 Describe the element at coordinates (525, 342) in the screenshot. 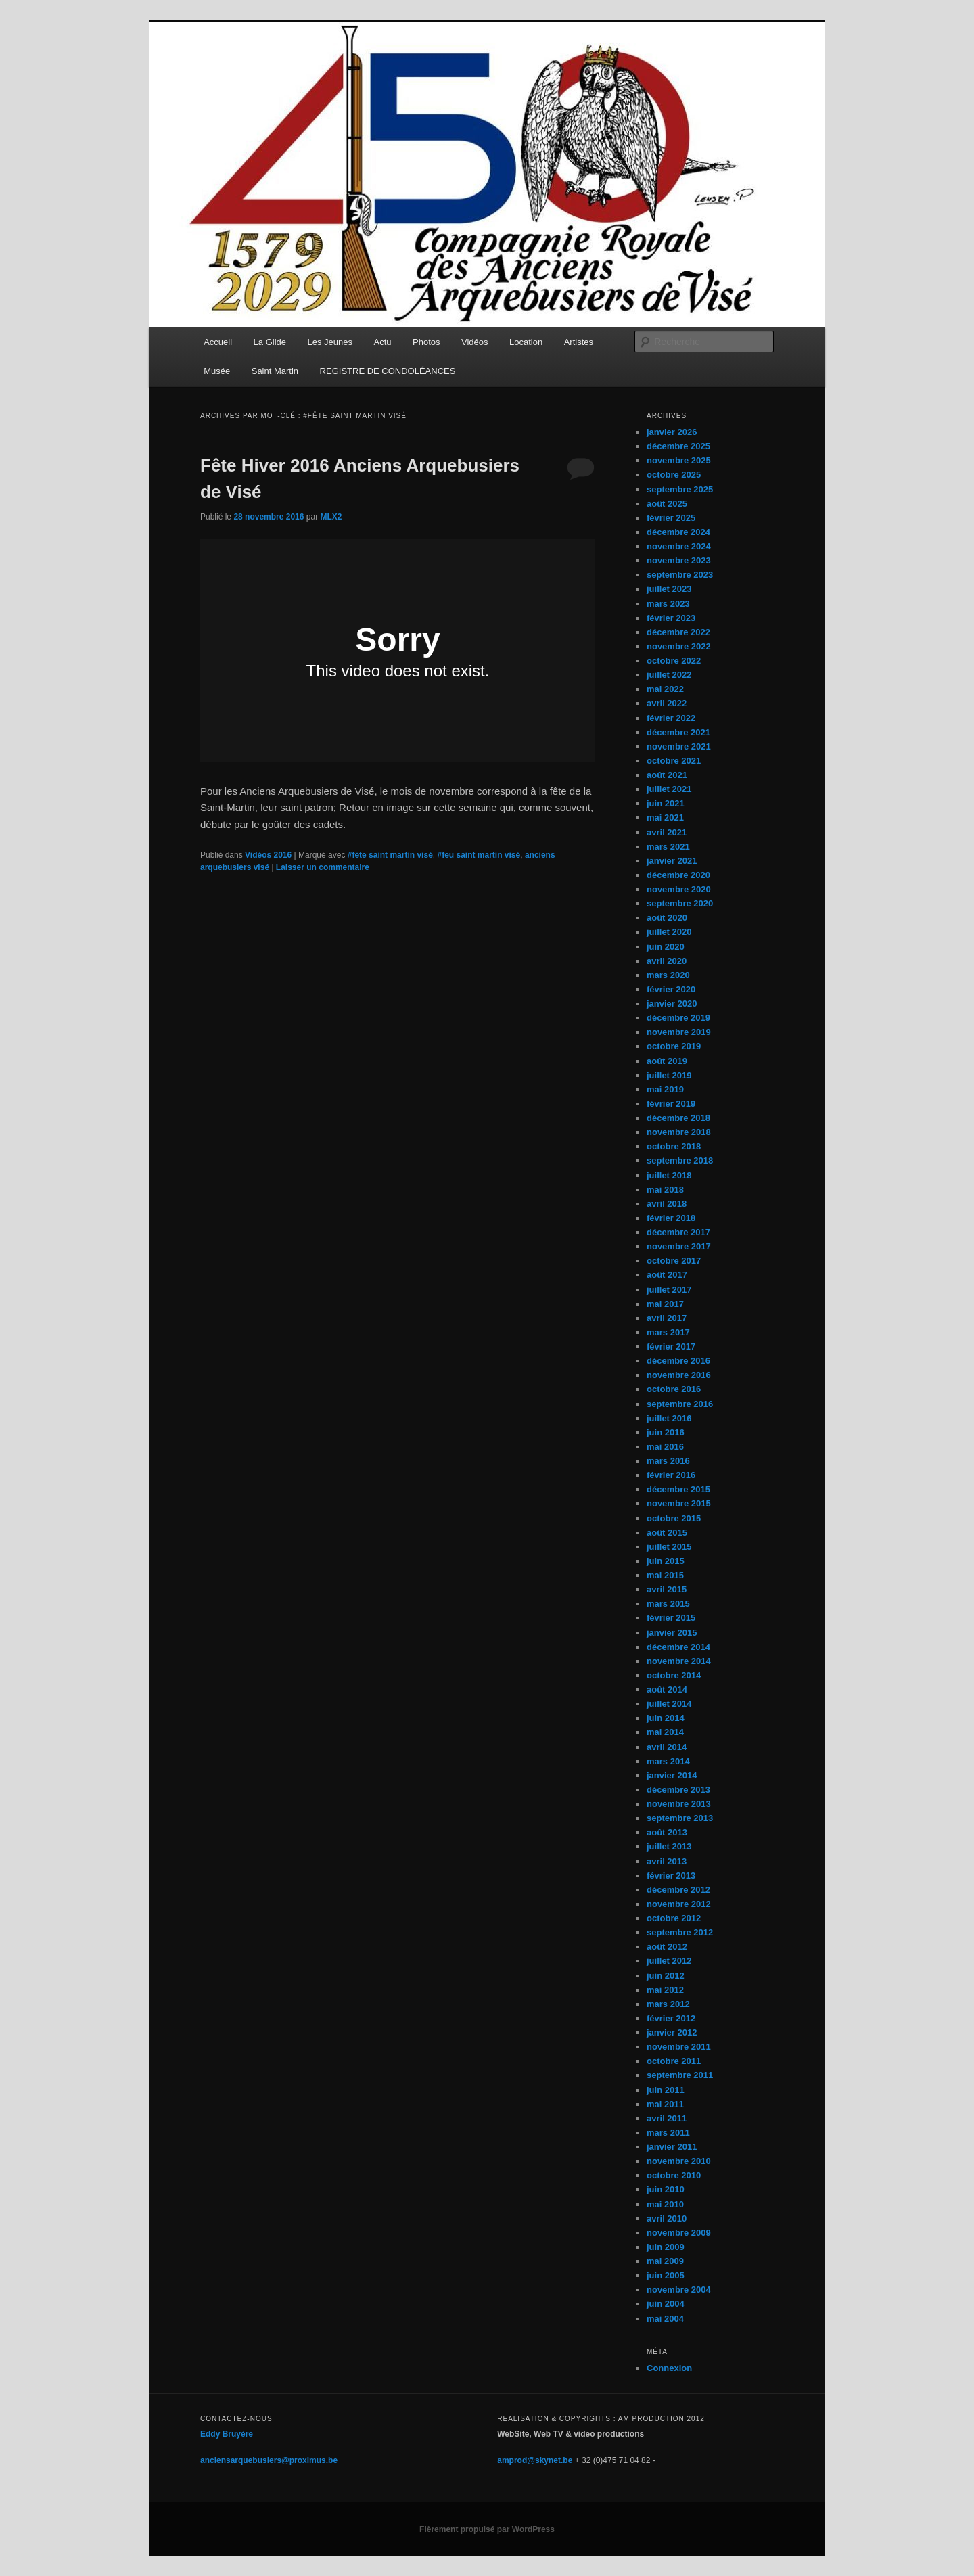

I see `Location` at that location.